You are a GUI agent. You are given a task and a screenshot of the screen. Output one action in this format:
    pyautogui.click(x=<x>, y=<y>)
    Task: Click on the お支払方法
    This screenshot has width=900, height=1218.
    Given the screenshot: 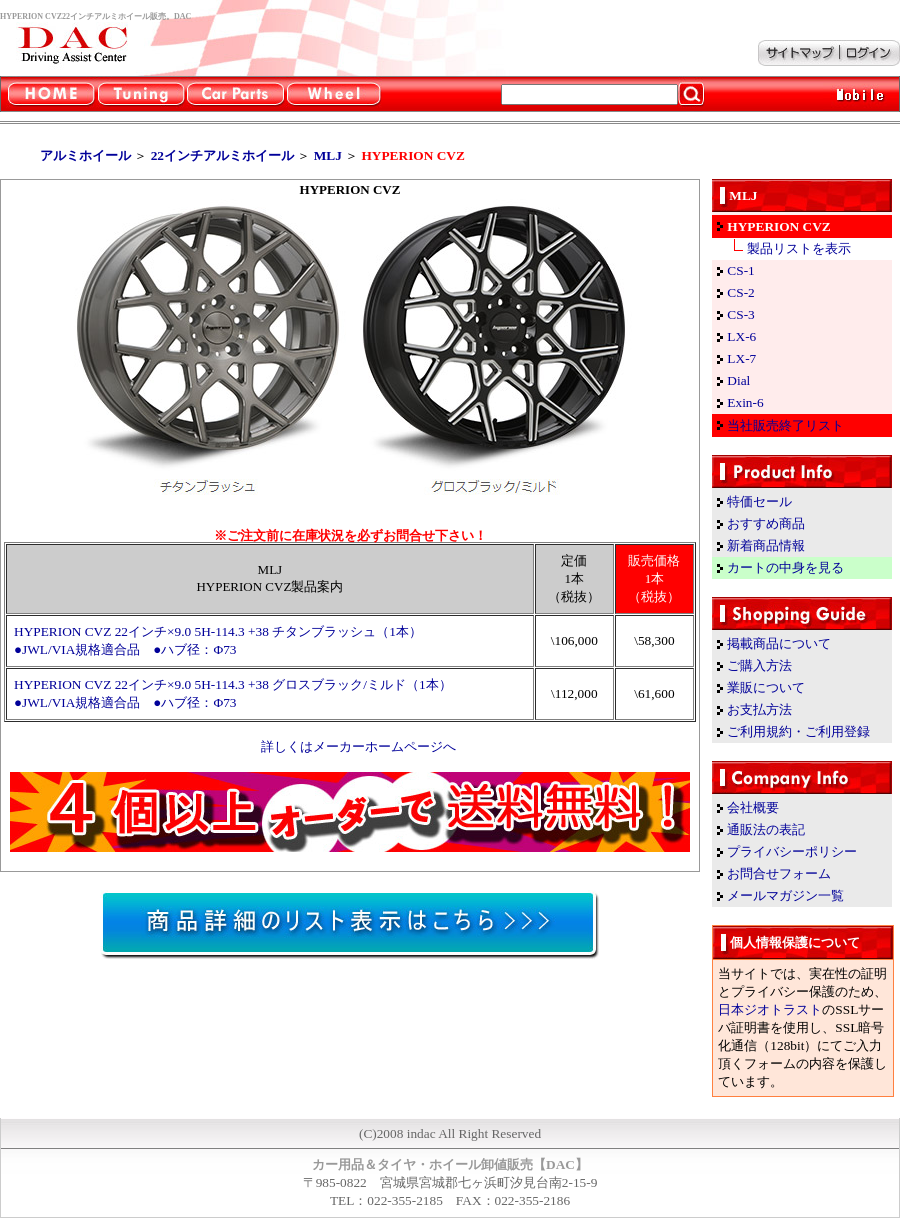 What is the action you would take?
    pyautogui.click(x=759, y=709)
    